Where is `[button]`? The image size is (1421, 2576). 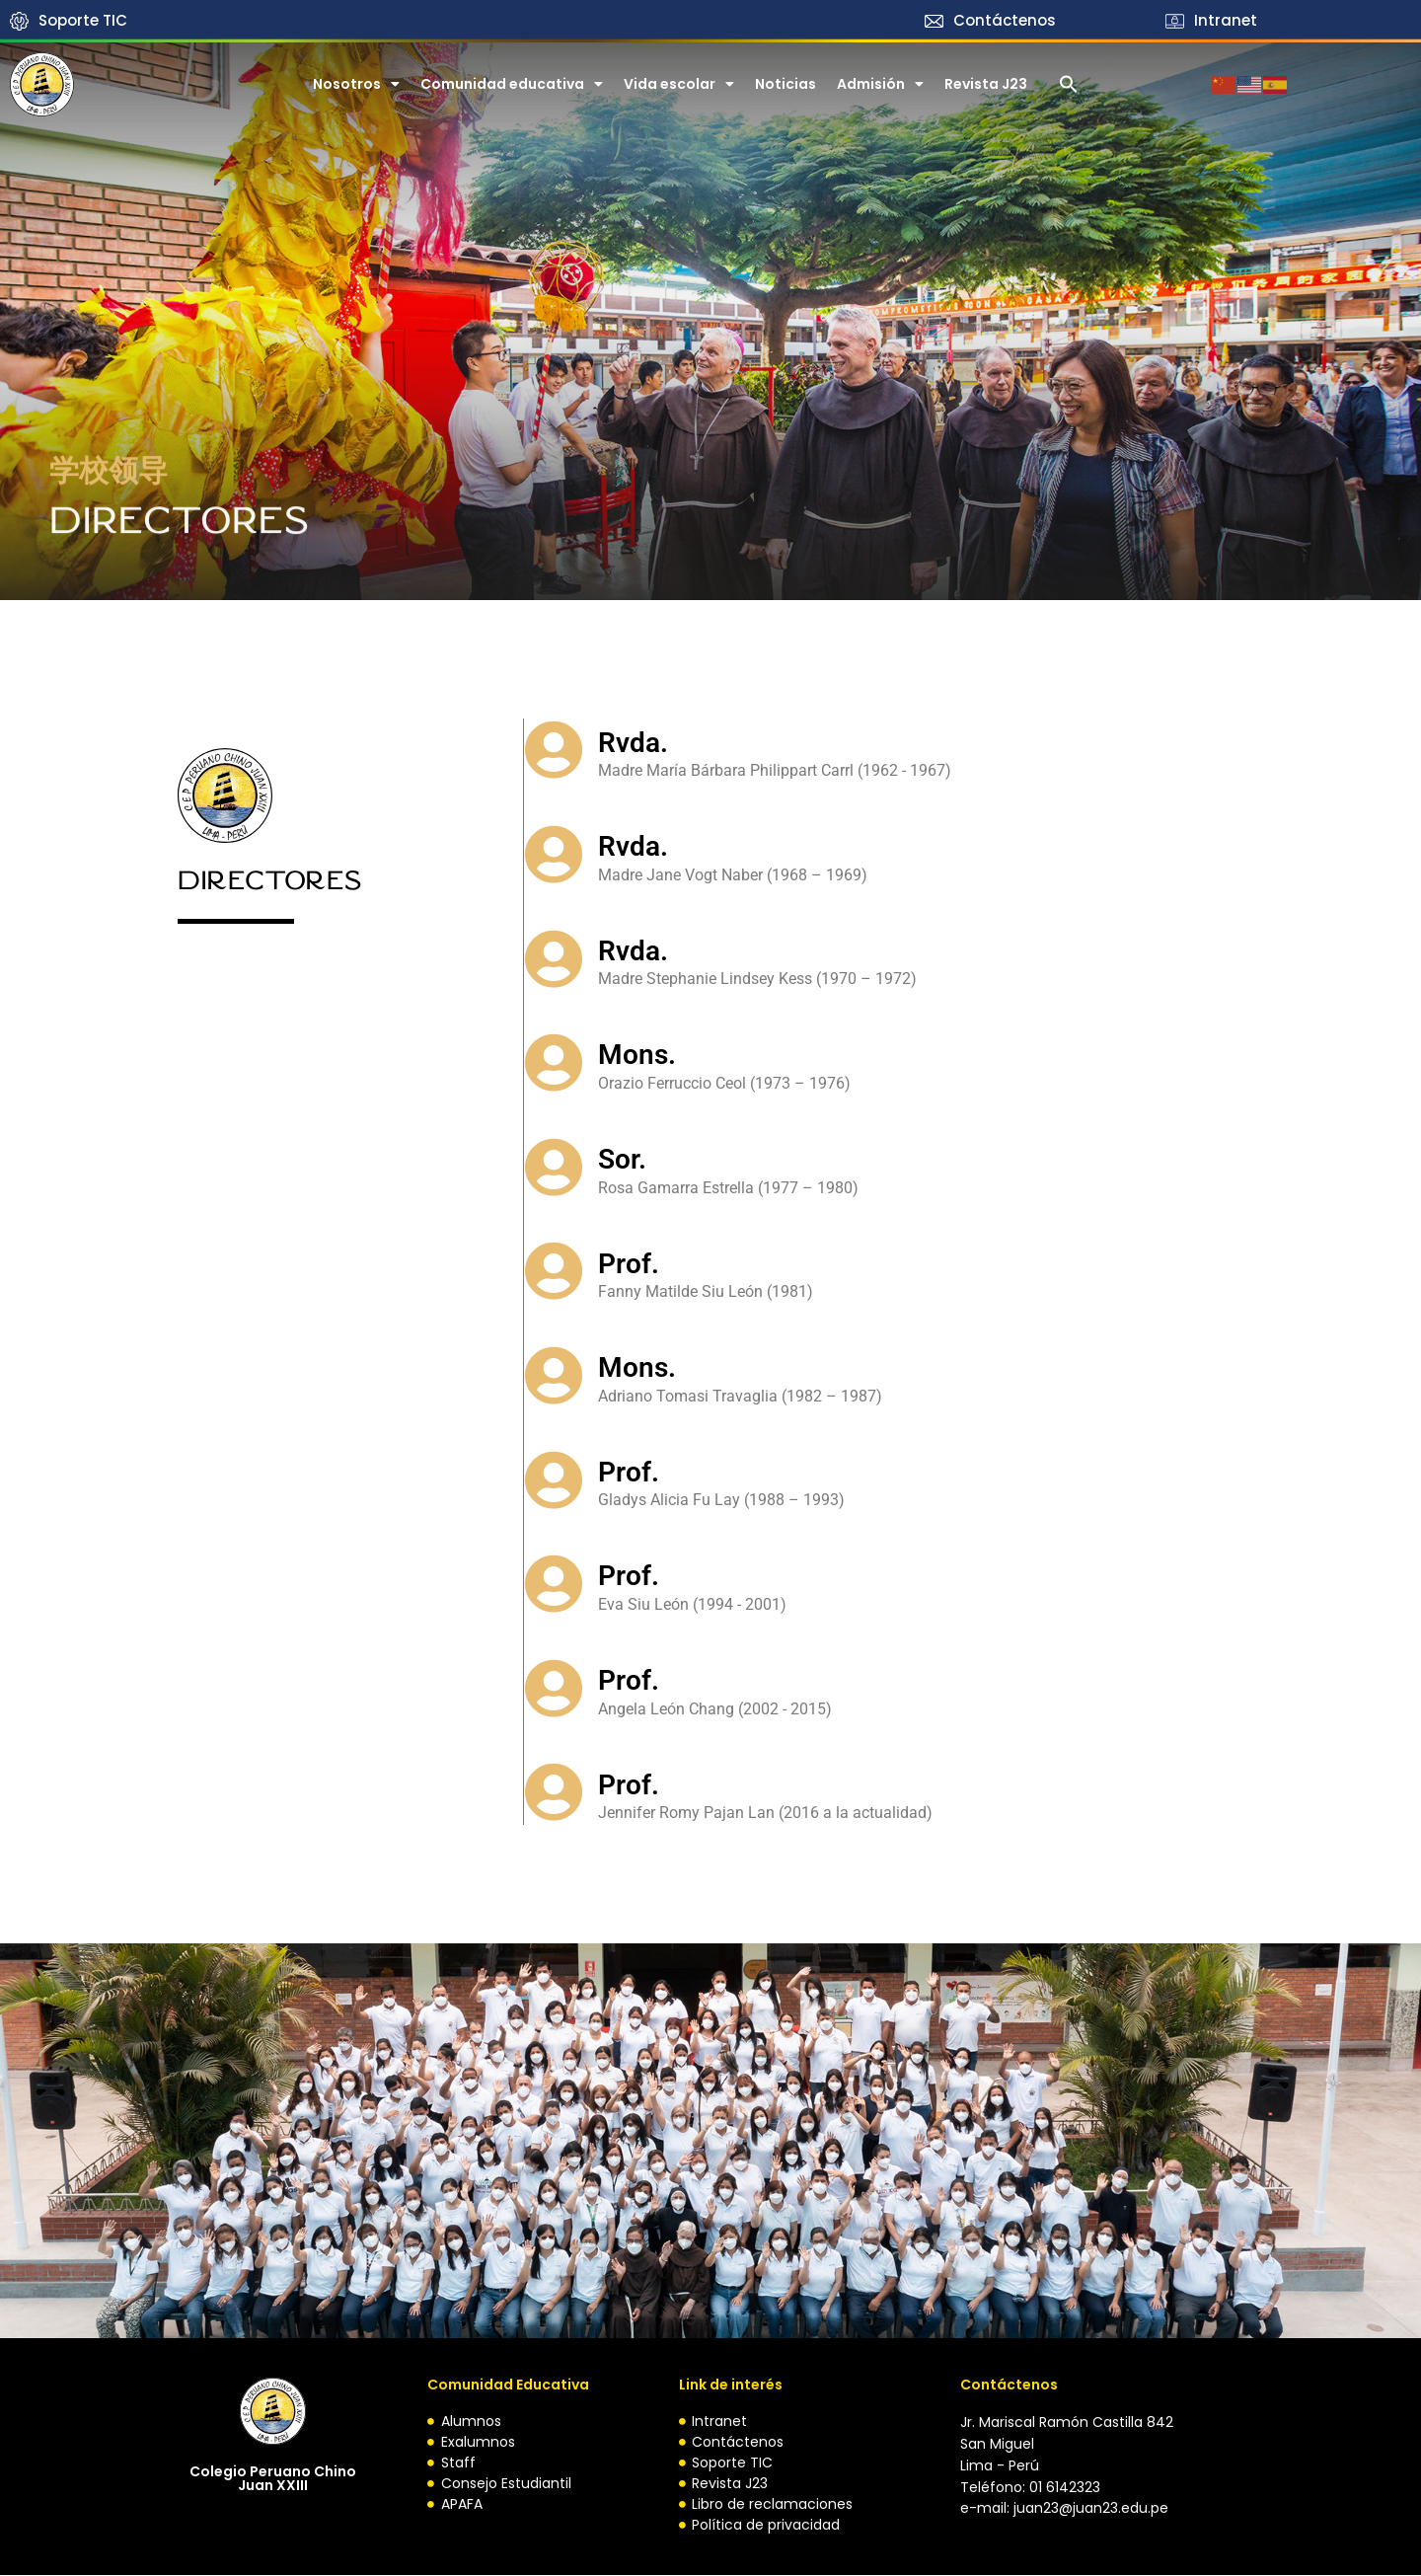
[button] is located at coordinates (1068, 84).